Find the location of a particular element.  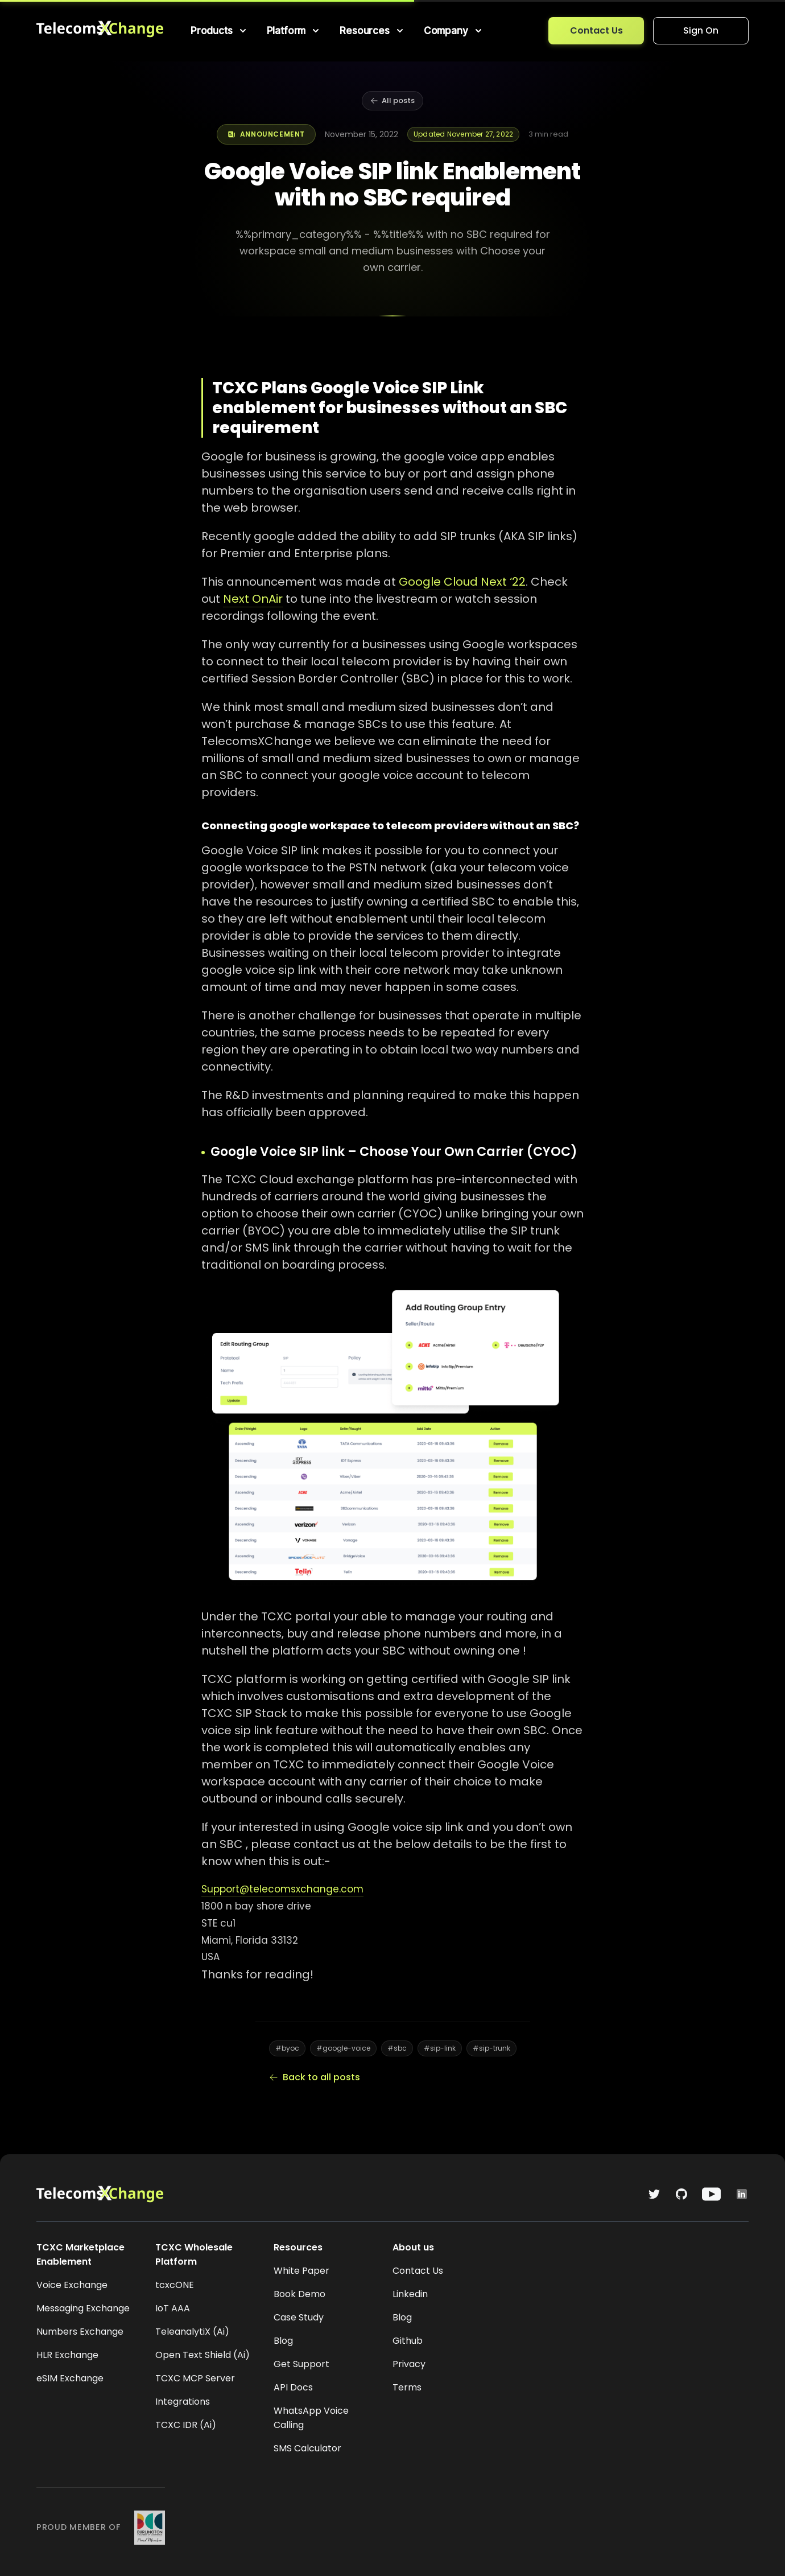

White Paper is located at coordinates (301, 2270).